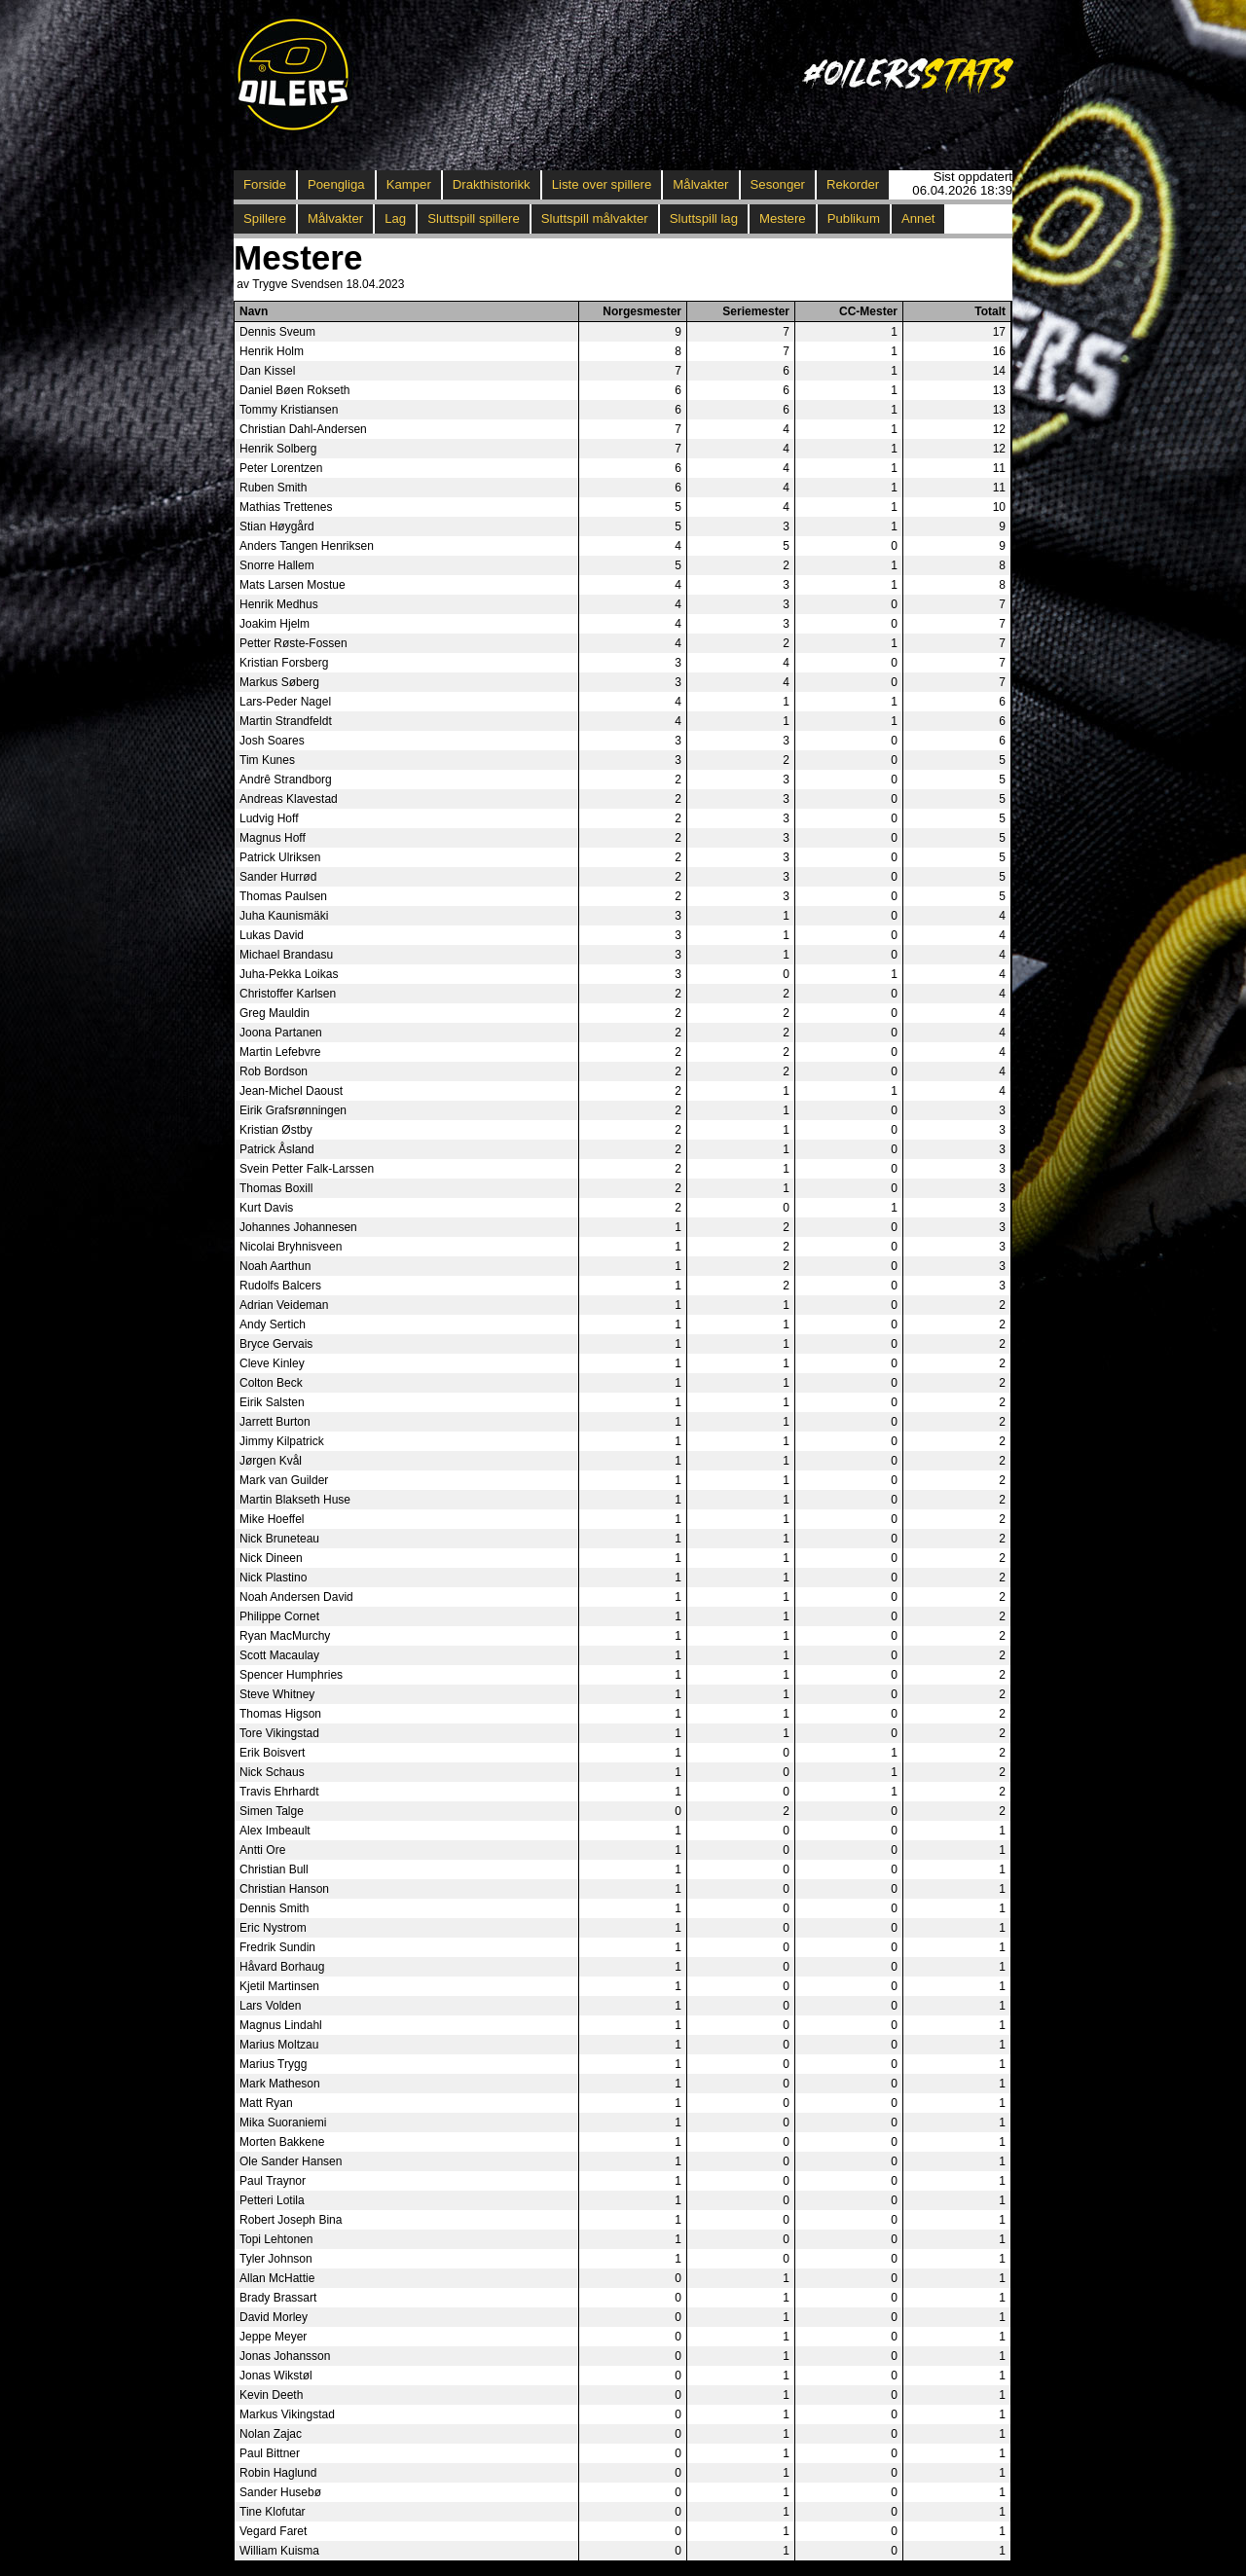 This screenshot has width=1246, height=2576. I want to click on Kamper, so click(408, 184).